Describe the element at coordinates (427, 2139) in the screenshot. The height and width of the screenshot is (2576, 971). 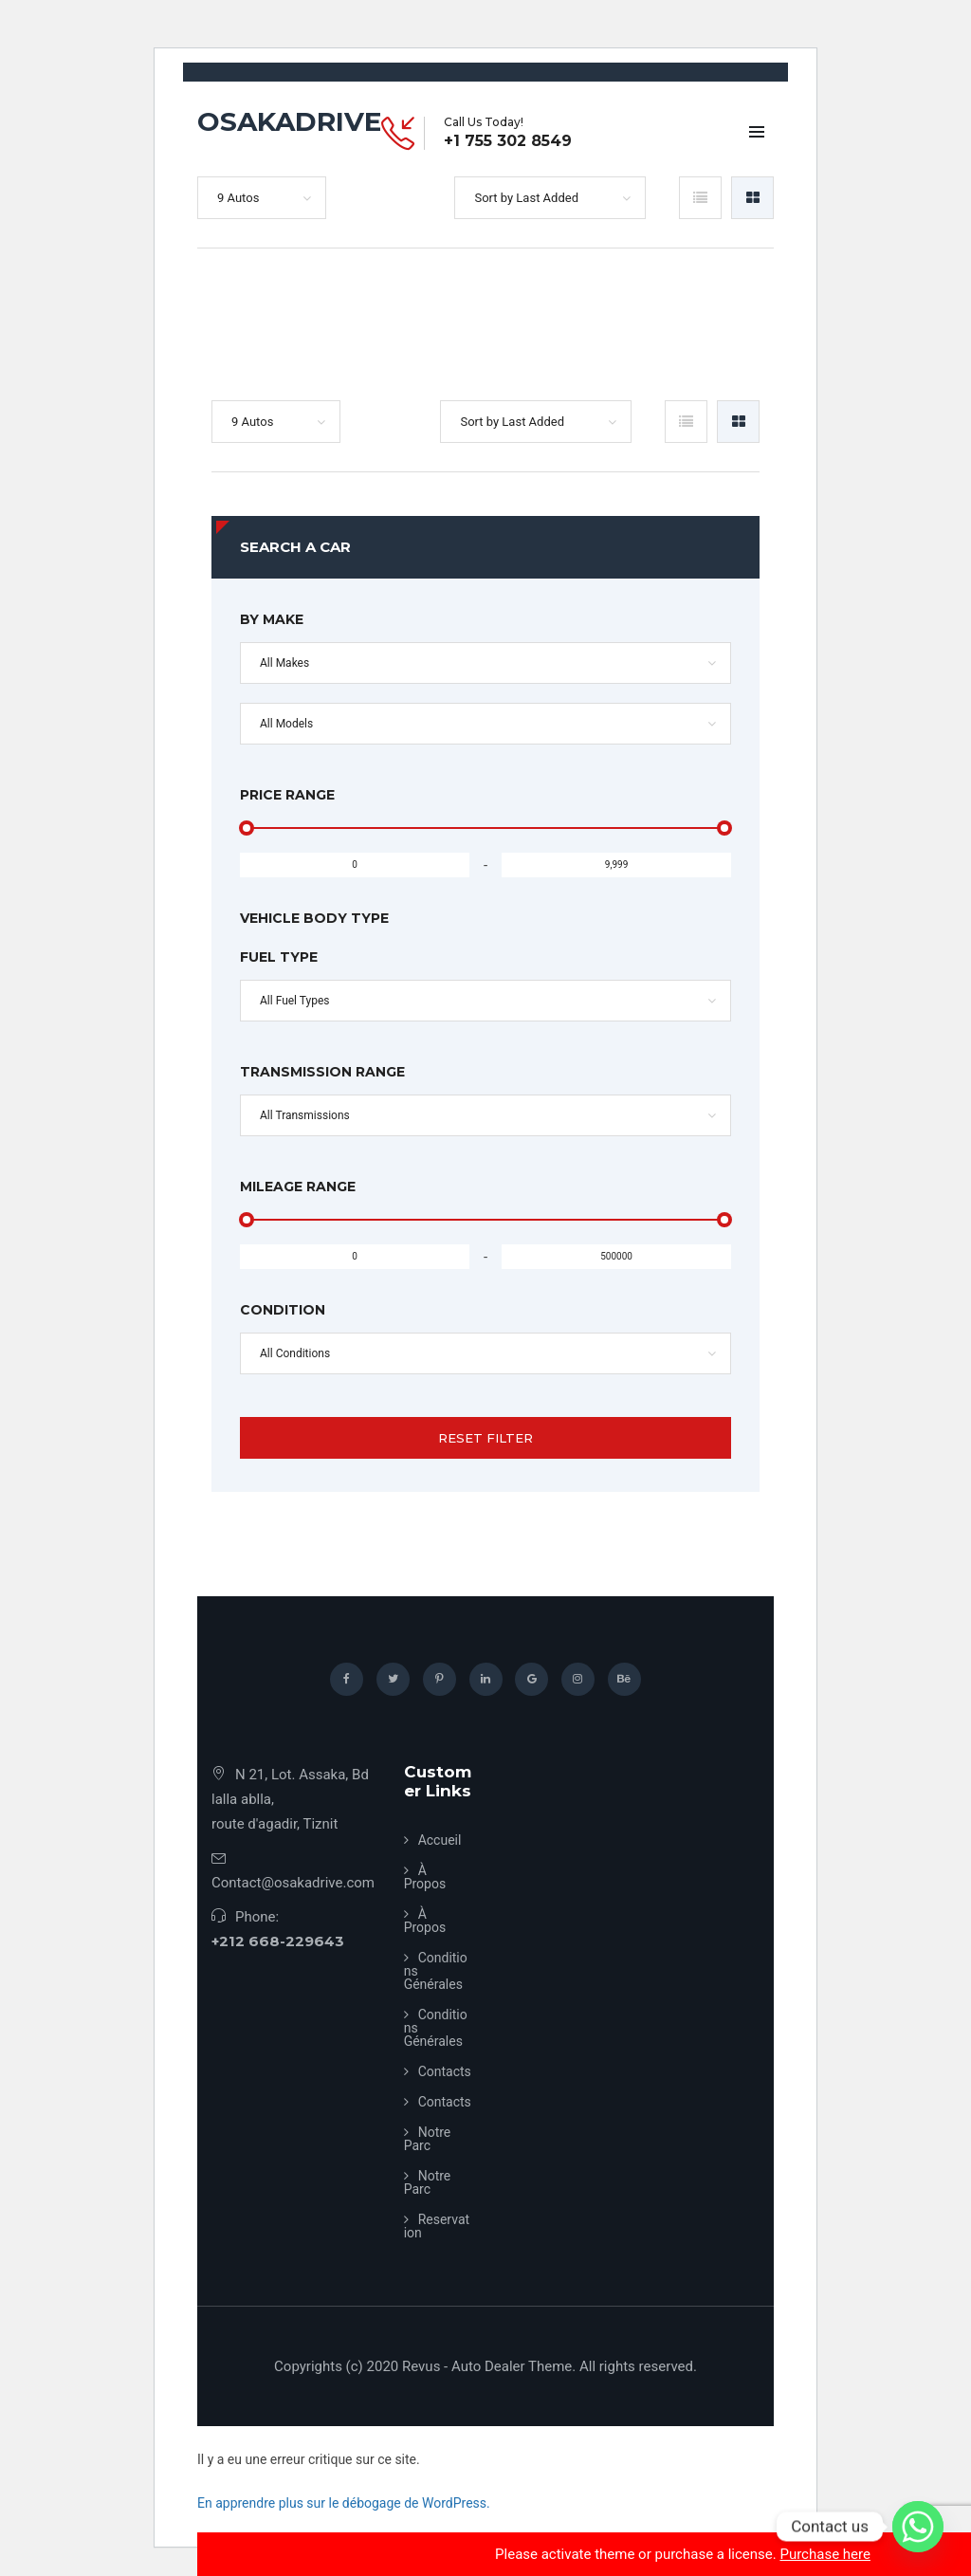
I see `Notre Parc` at that location.